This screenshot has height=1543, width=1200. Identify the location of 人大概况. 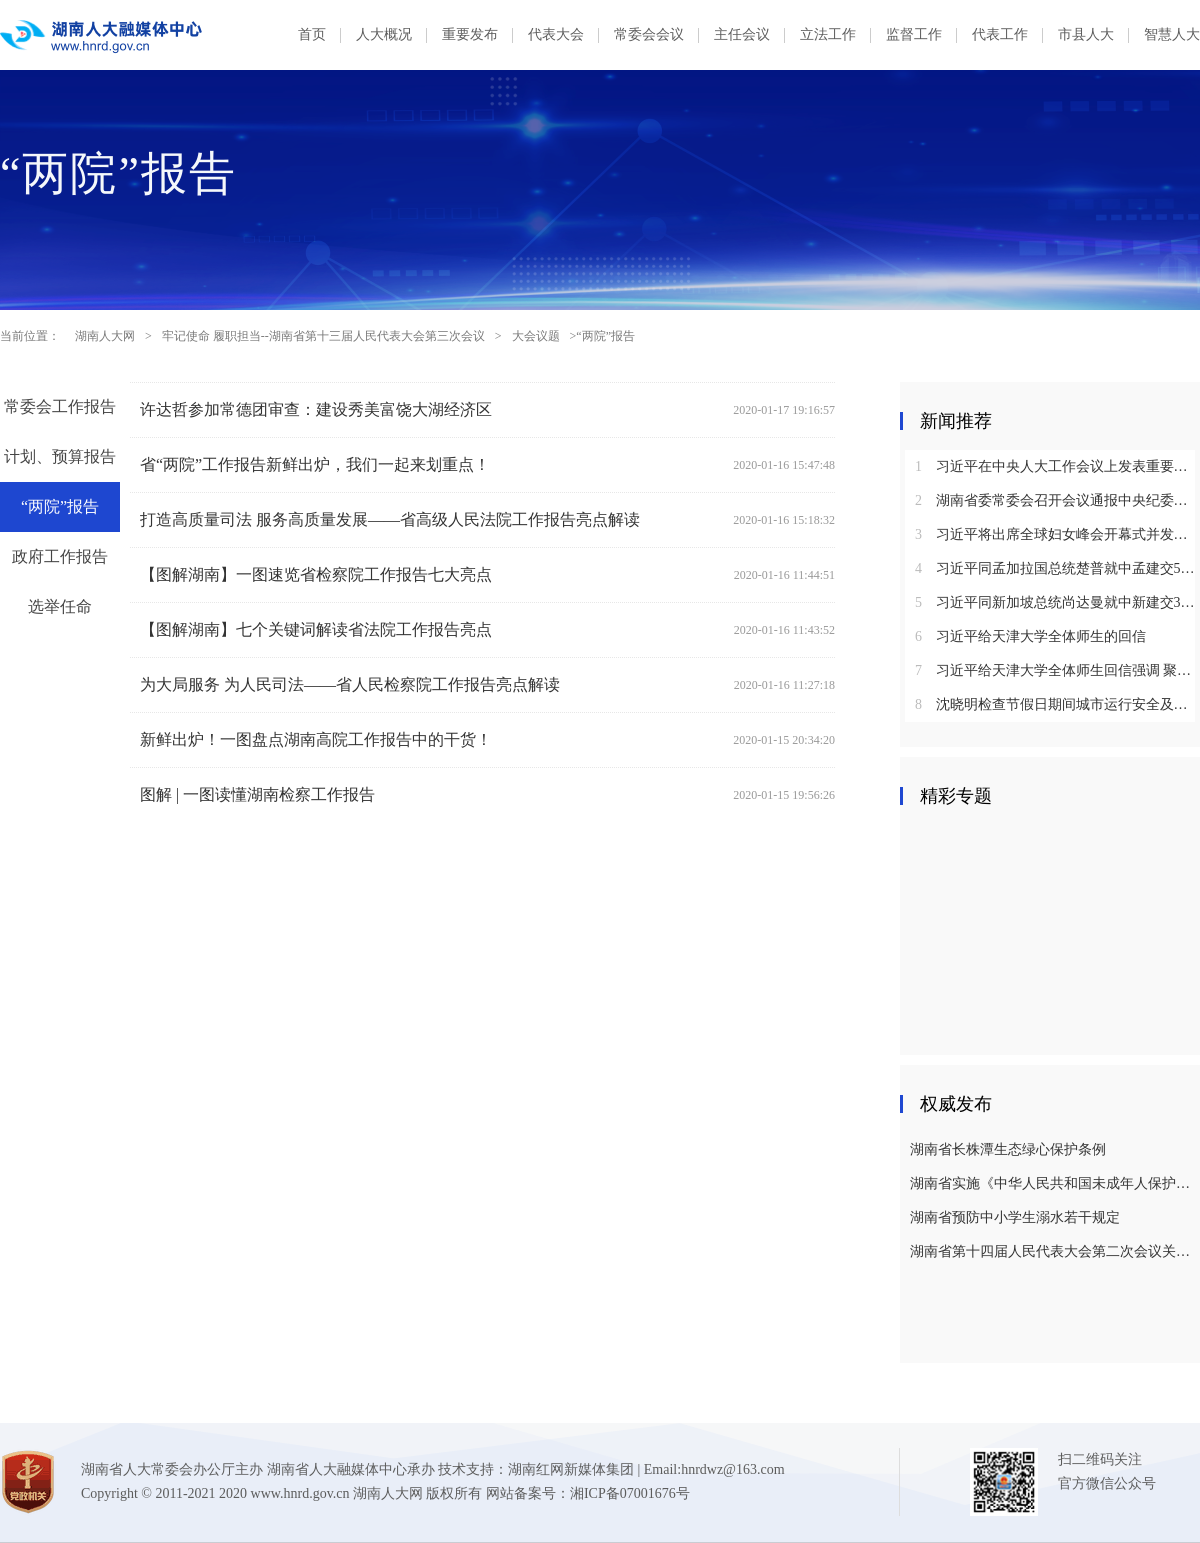
(384, 34).